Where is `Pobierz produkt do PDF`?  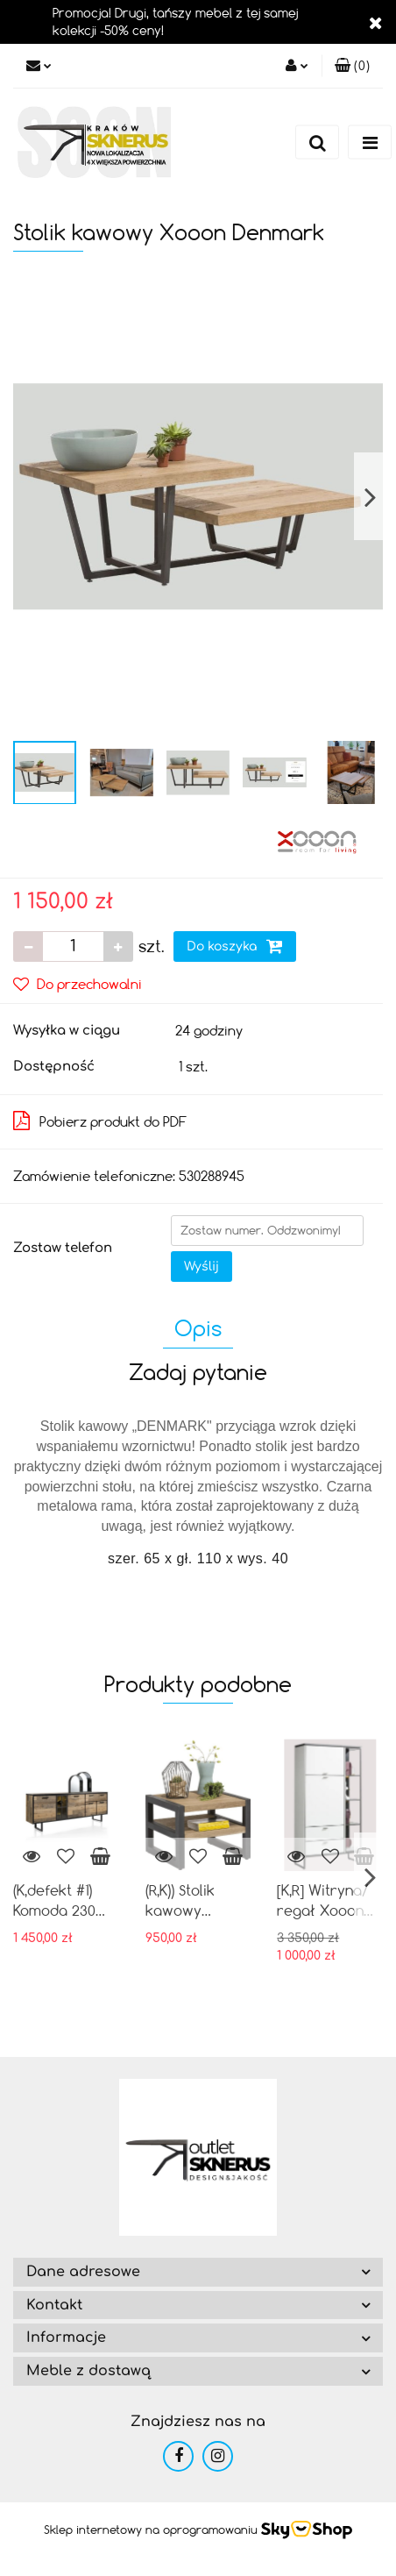 Pobierz produkt do PDF is located at coordinates (100, 1120).